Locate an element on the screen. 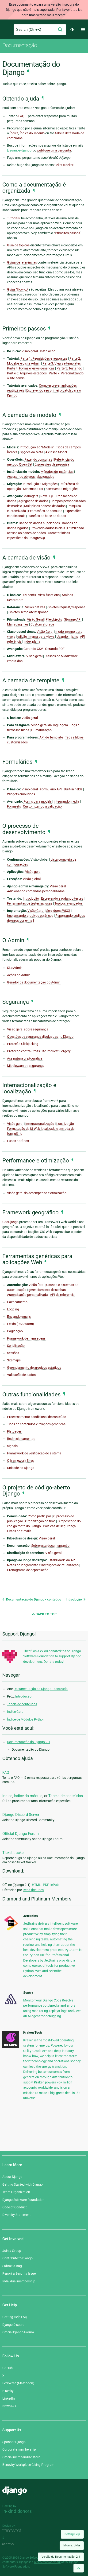 The height and width of the screenshot is (2576, 88). Back to Top is located at coordinates (44, 1614).